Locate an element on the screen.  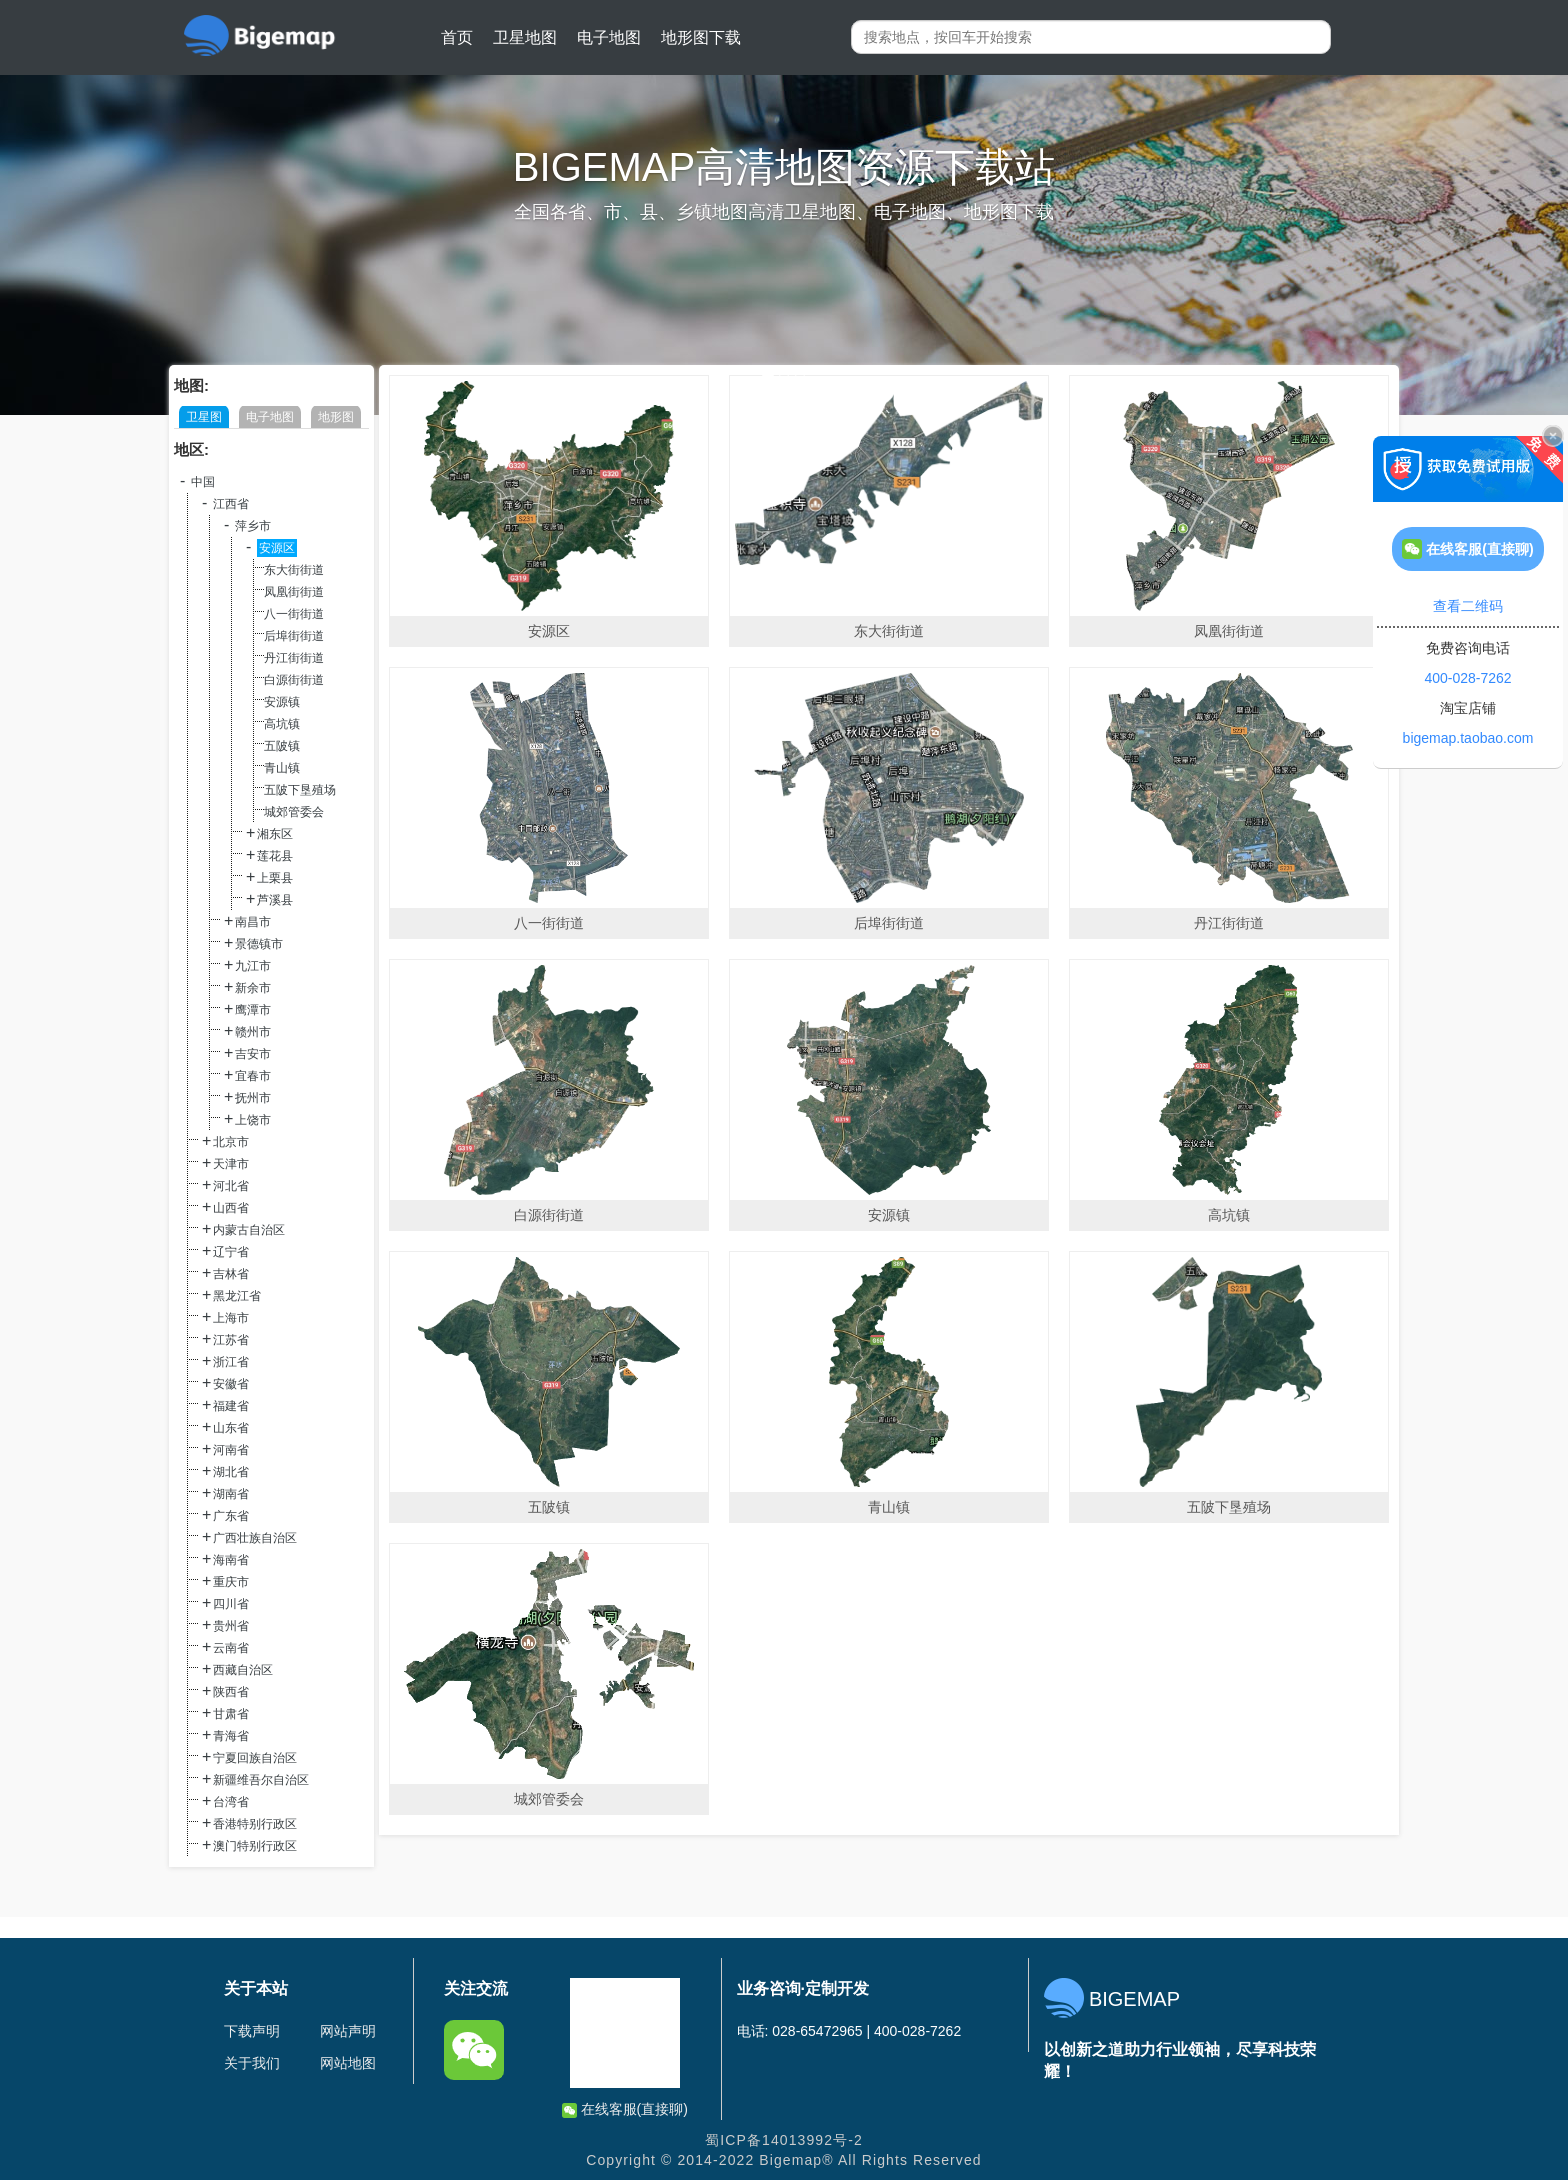
云南省 is located at coordinates (231, 1648).